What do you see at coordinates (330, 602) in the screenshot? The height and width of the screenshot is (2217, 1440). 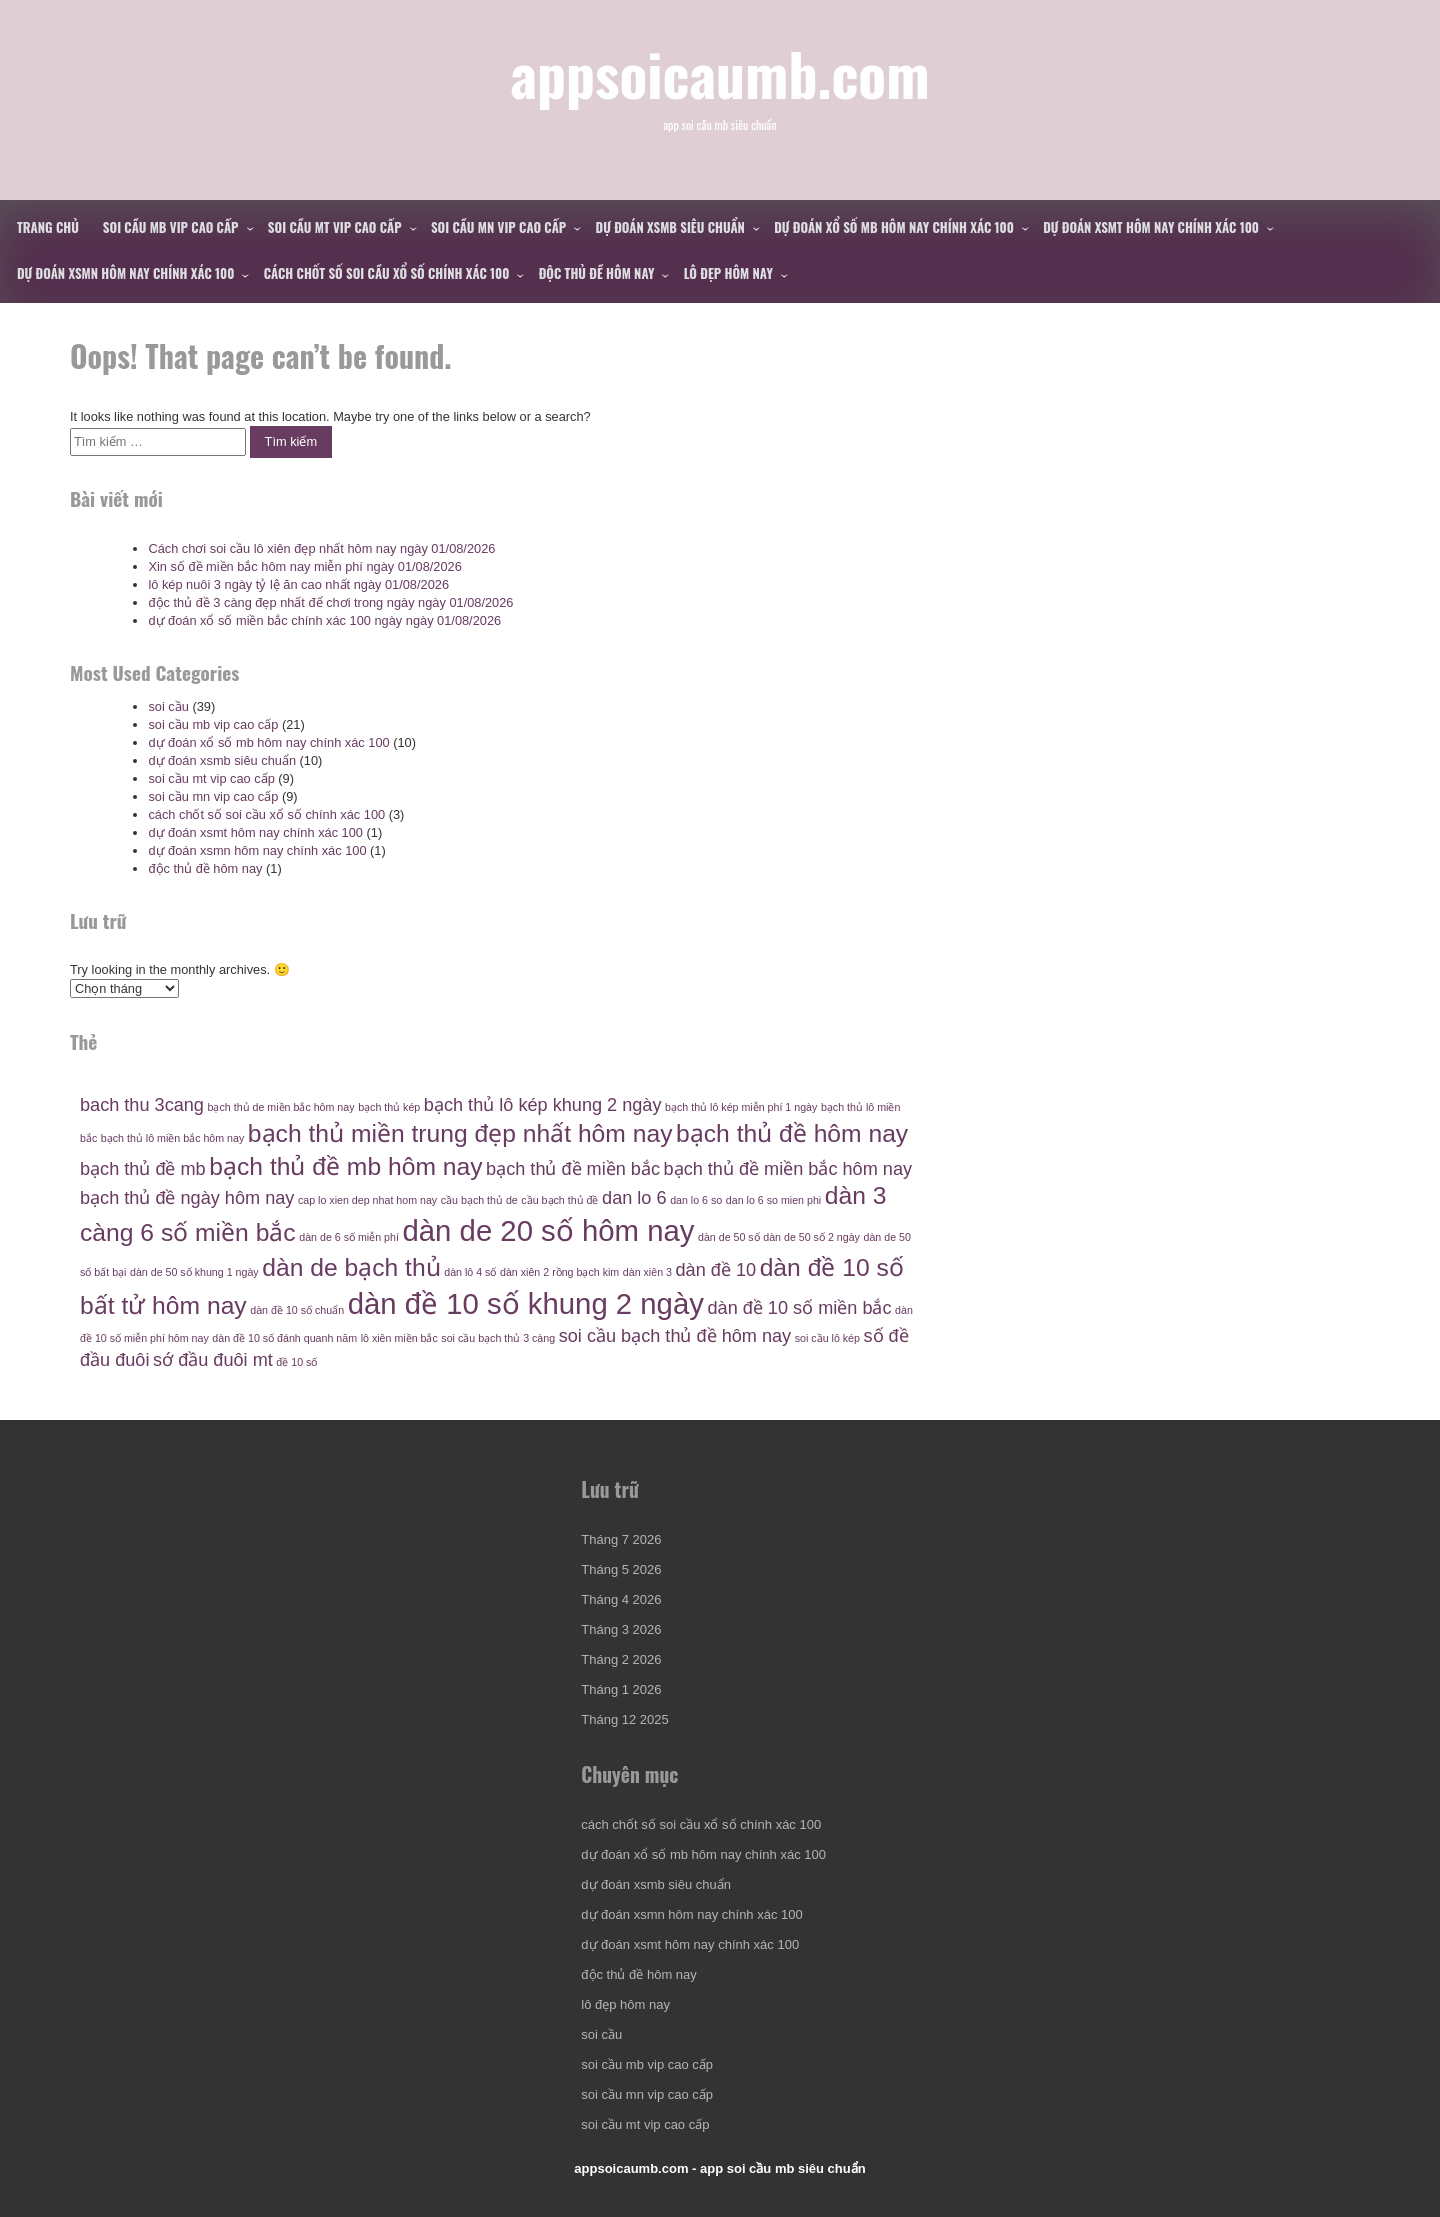 I see `độc thủ đề 3 càng đẹp nhất để chơi trong ngày ngày 01/08/2026` at bounding box center [330, 602].